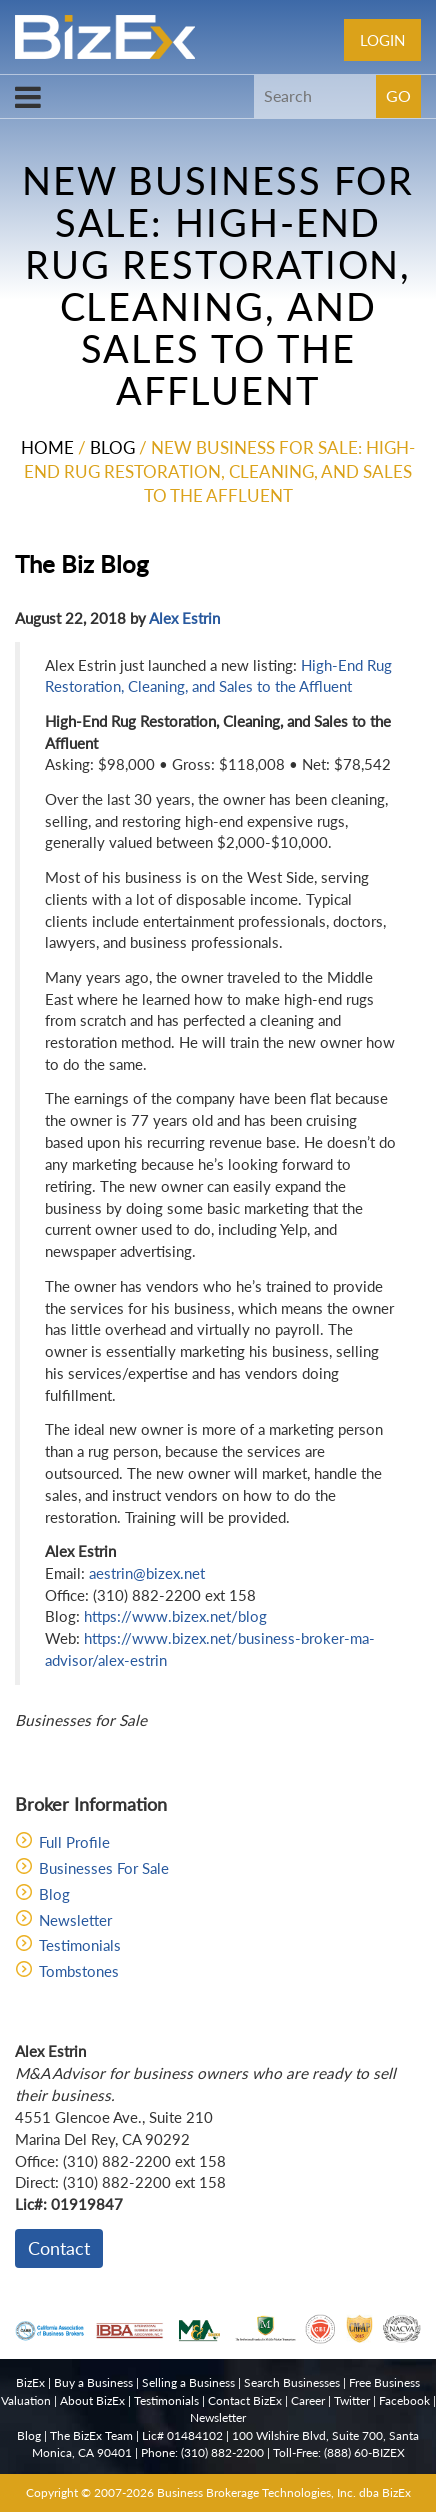 This screenshot has height=2512, width=436. What do you see at coordinates (398, 95) in the screenshot?
I see `GO` at bounding box center [398, 95].